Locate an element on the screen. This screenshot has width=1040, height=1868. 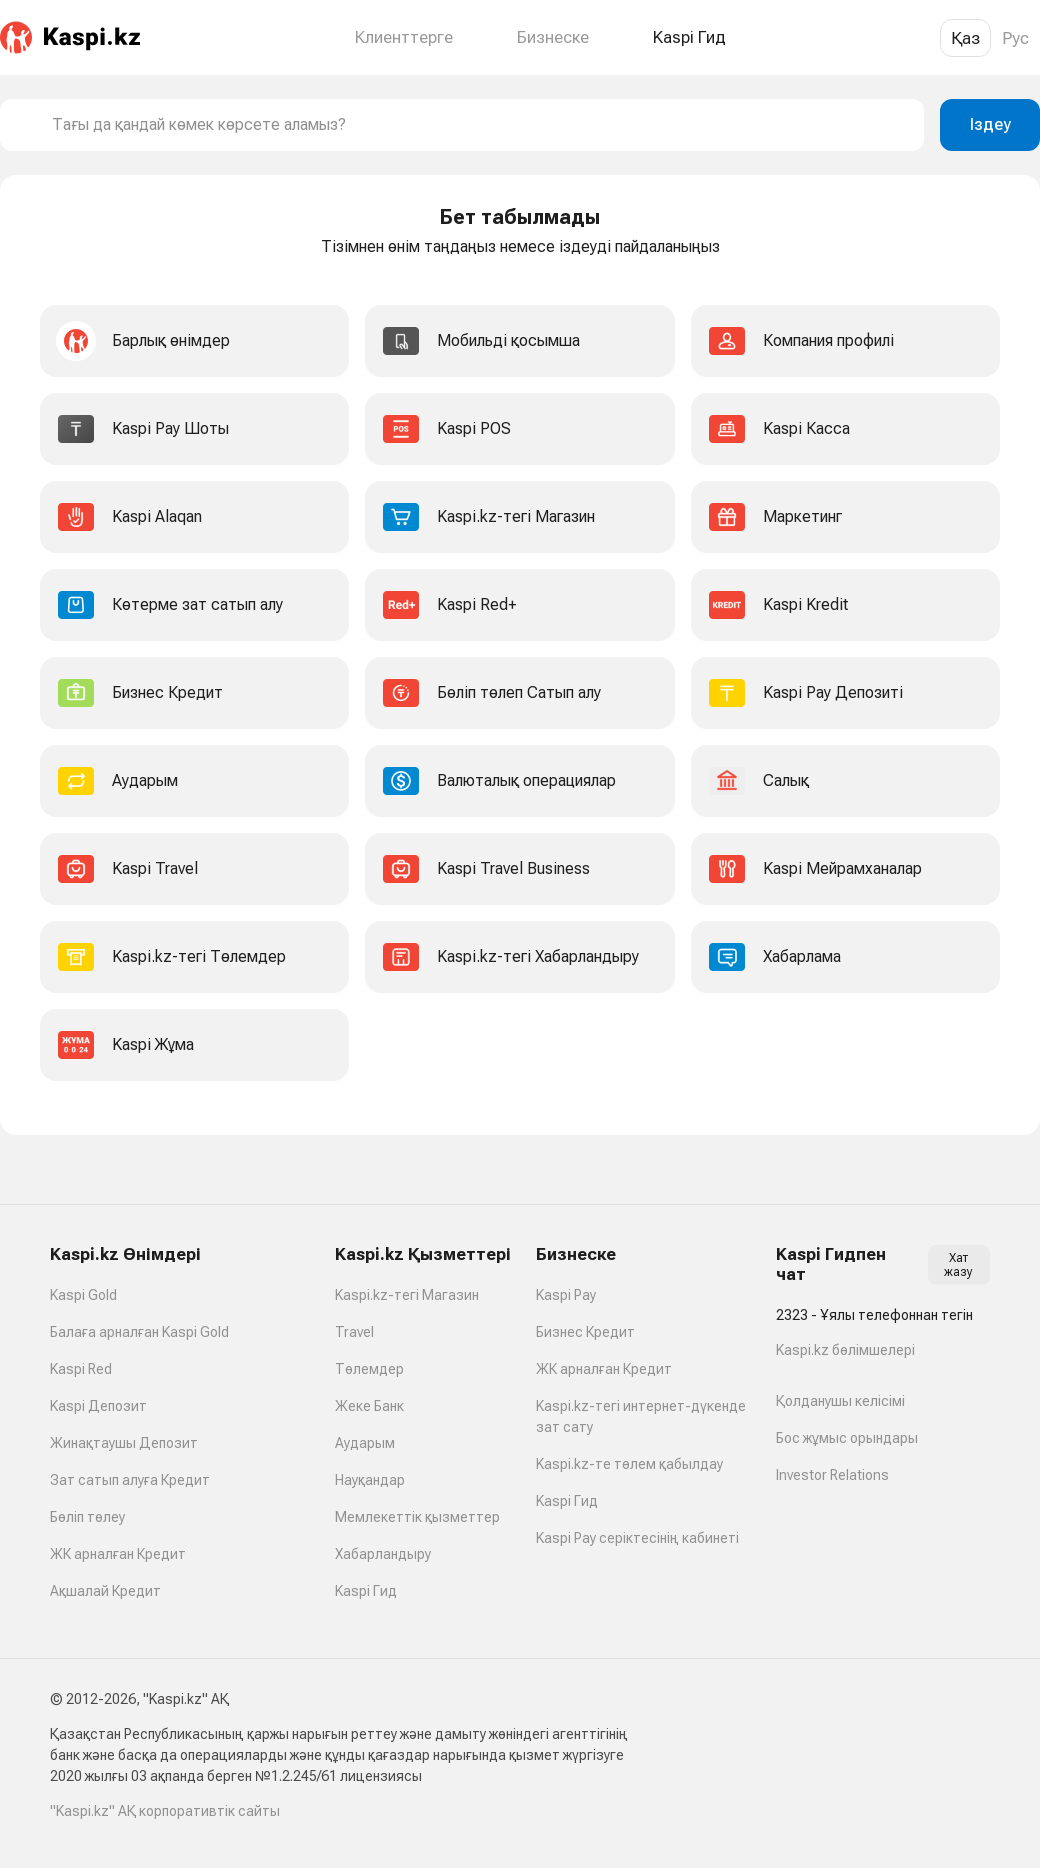
Бөліп төлеу is located at coordinates (87, 1517).